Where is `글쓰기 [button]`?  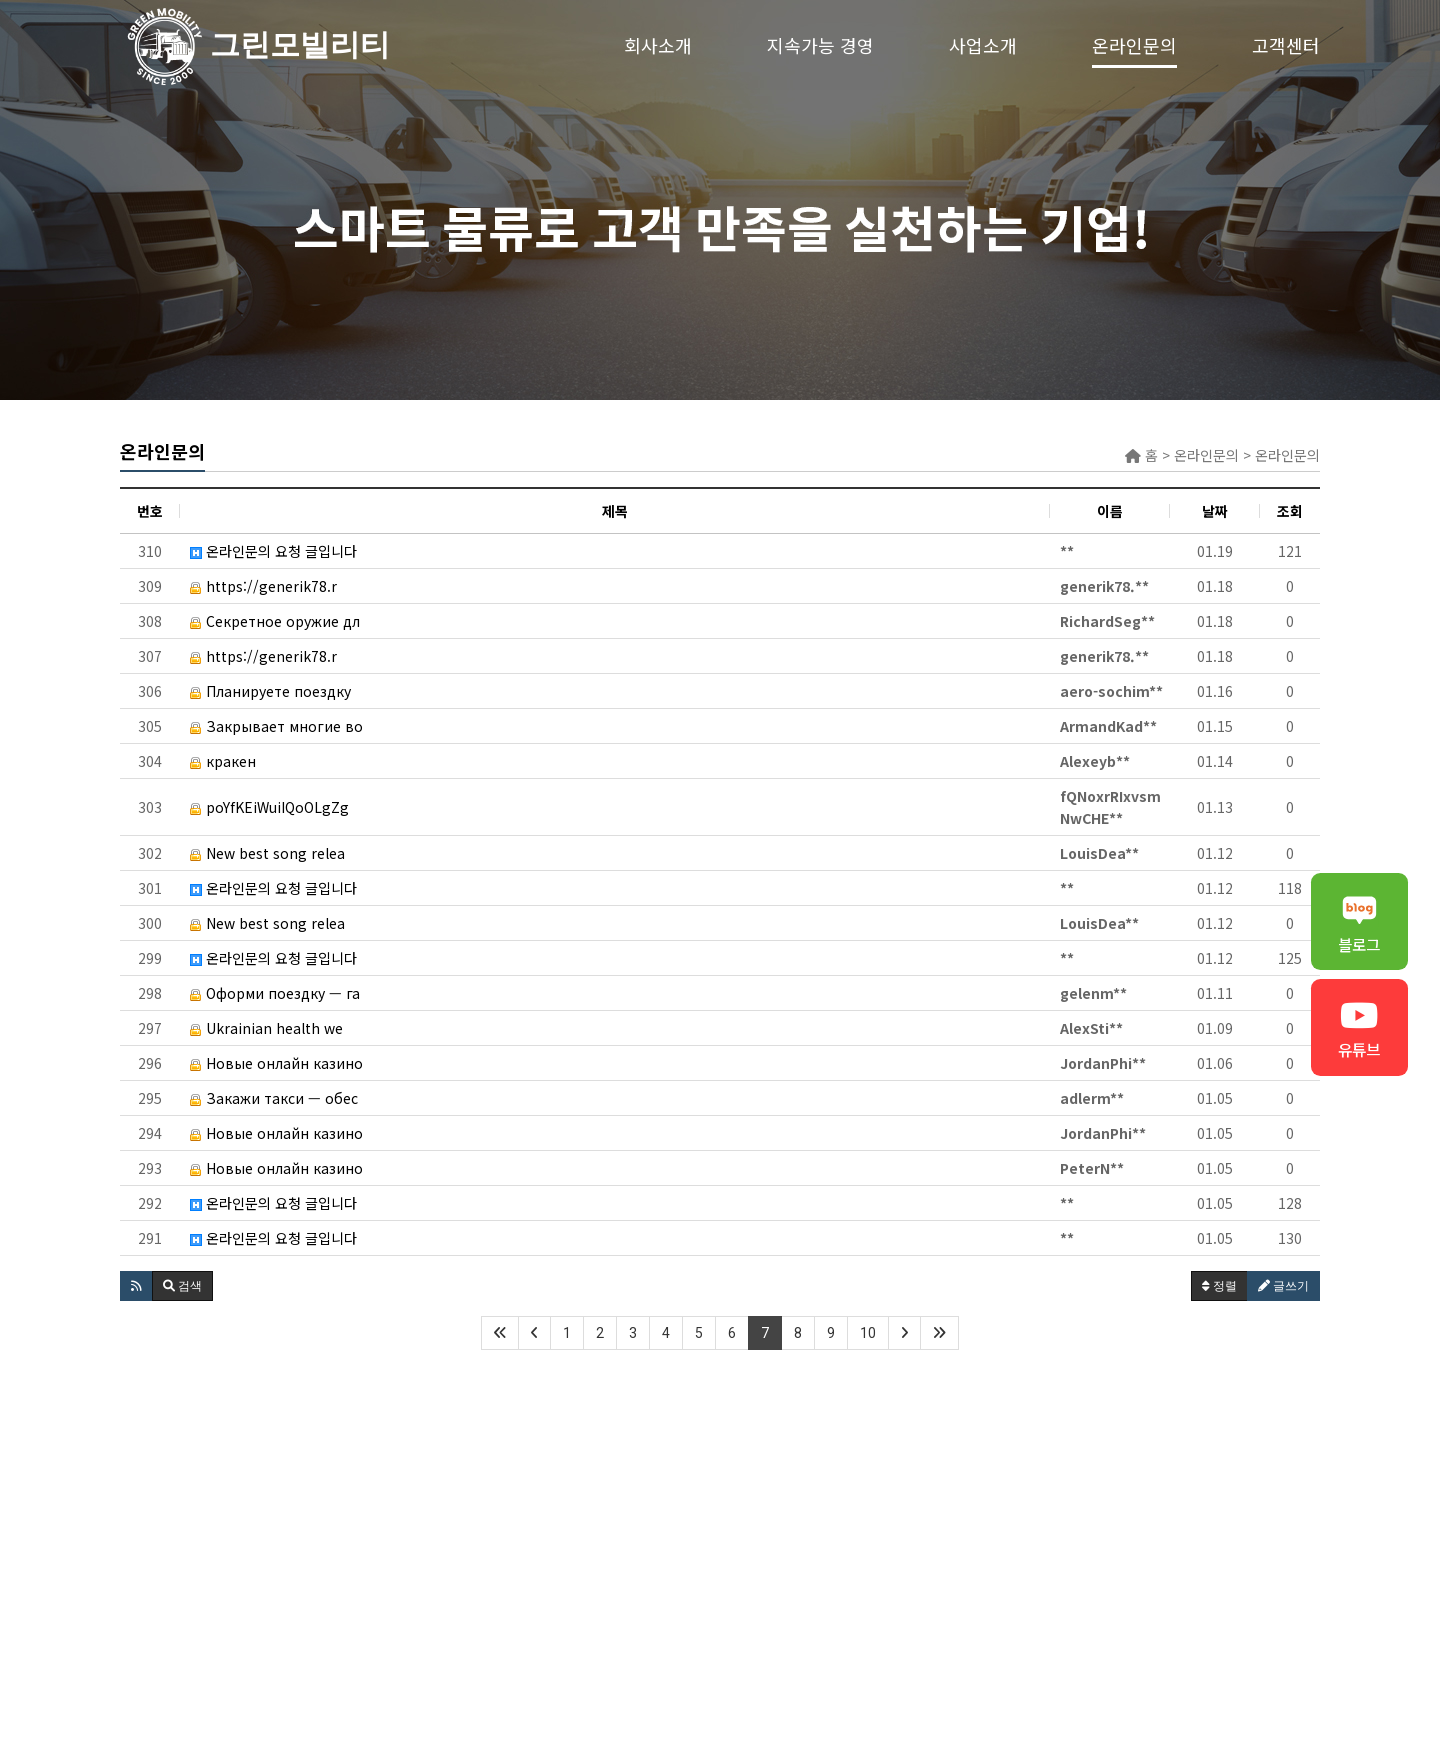
글쓰기 [button] is located at coordinates (1283, 1286).